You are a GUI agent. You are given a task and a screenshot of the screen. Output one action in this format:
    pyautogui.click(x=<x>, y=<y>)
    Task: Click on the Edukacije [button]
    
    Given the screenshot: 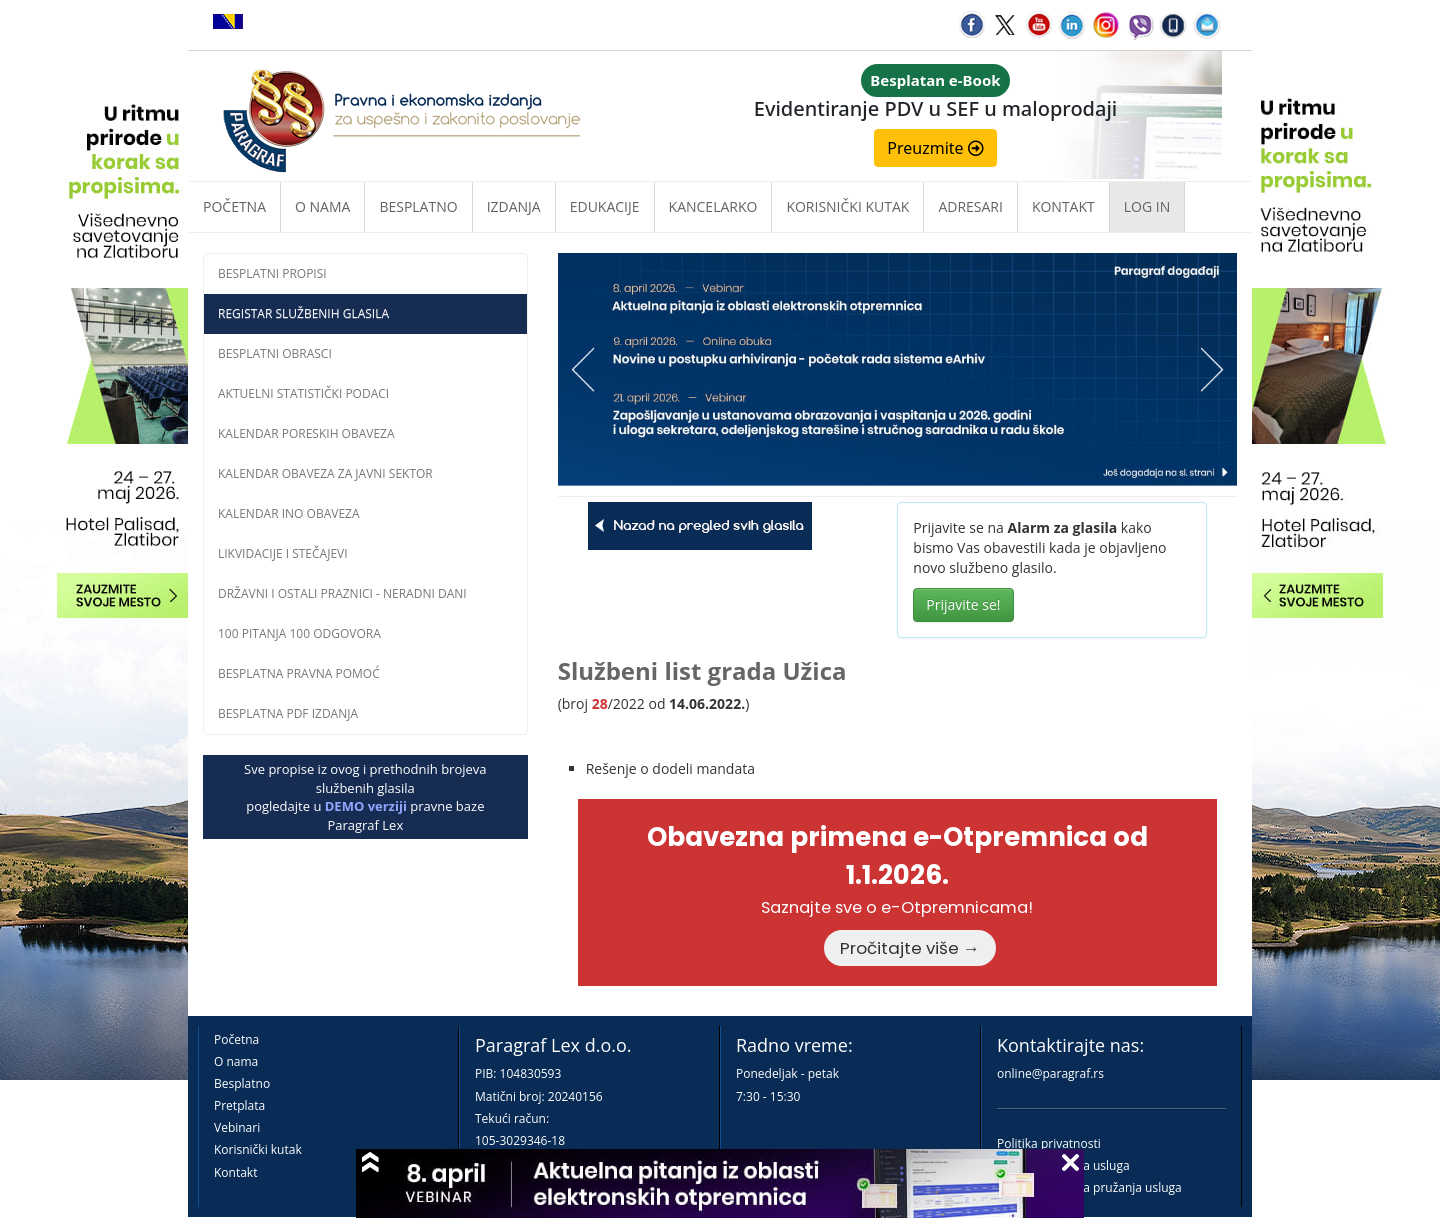 What is the action you would take?
    pyautogui.click(x=605, y=206)
    